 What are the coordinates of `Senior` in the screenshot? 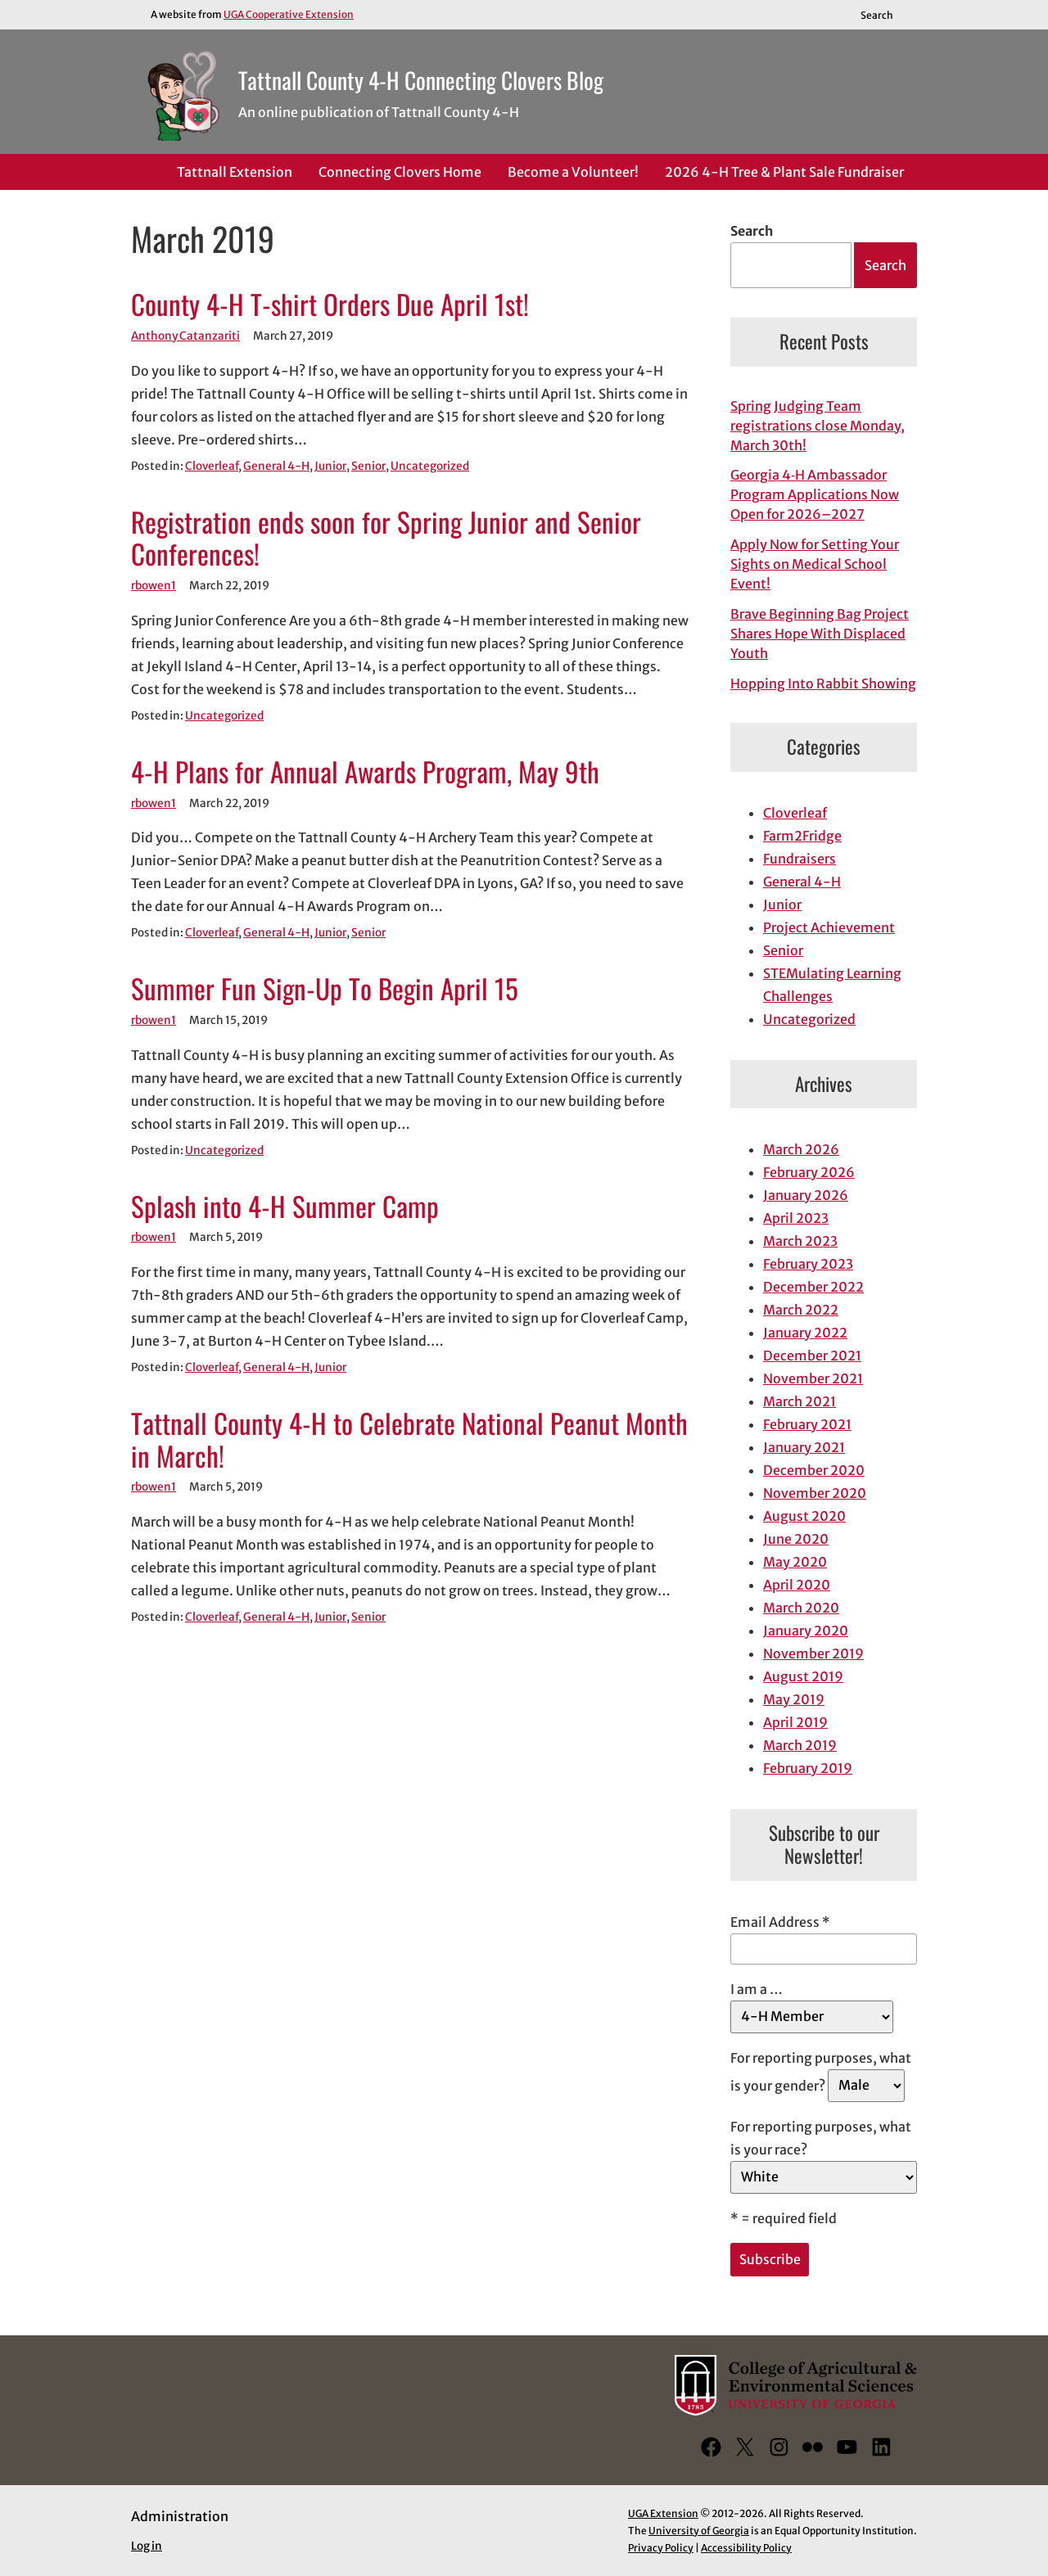 It's located at (368, 466).